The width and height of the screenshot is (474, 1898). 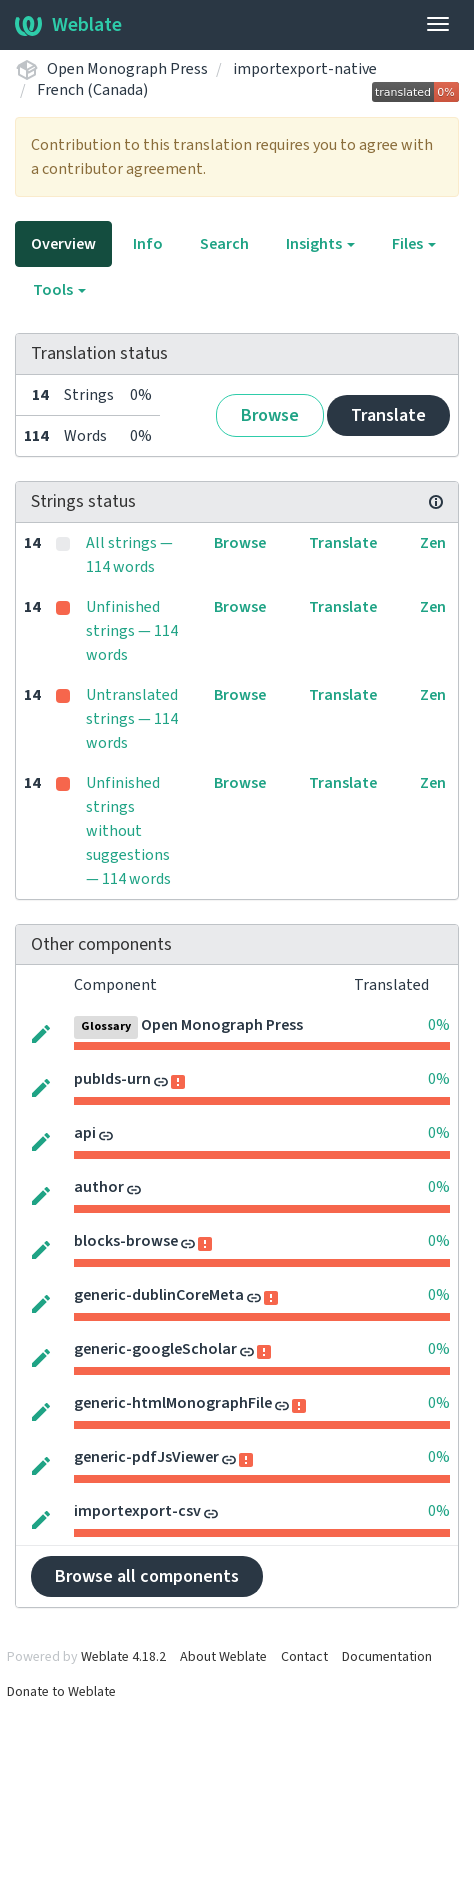 I want to click on Browse all components, so click(x=147, y=1576).